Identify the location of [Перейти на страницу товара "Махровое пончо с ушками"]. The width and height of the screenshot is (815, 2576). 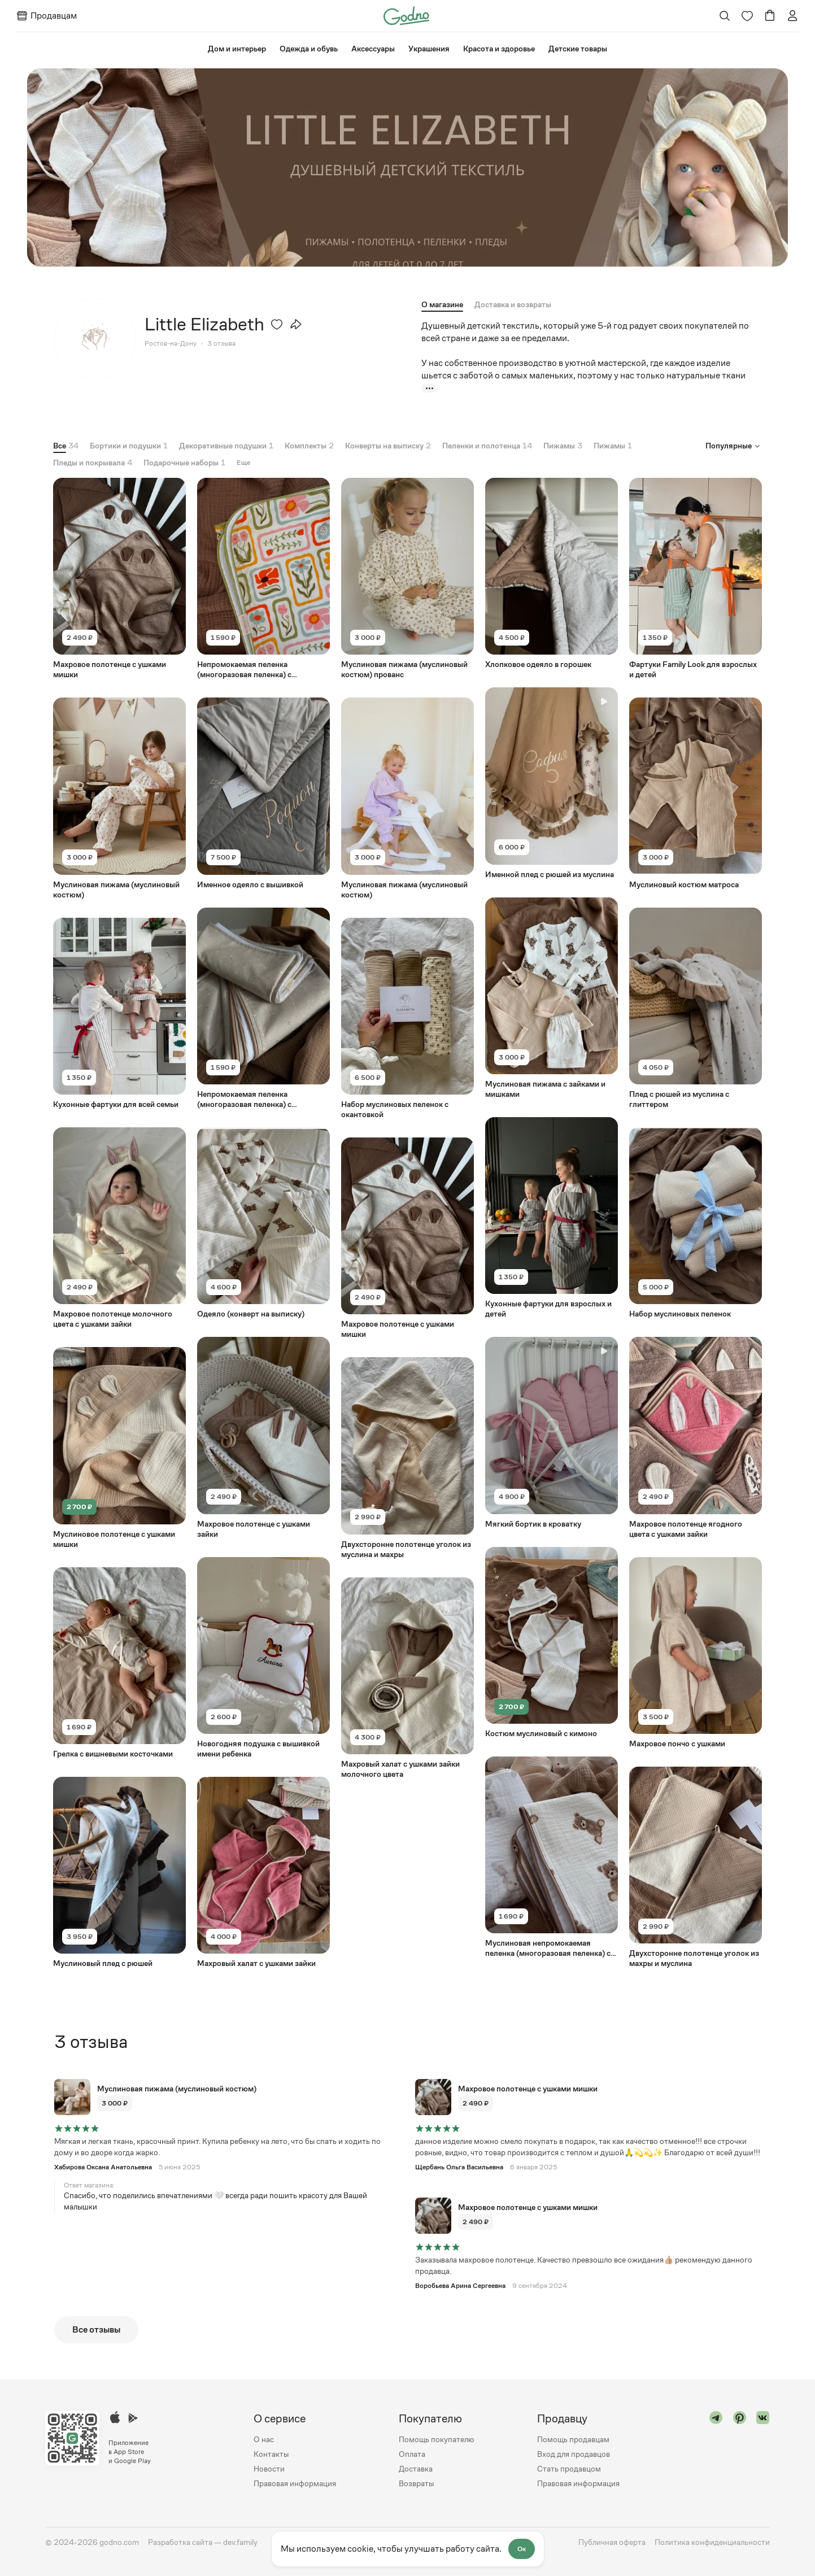
(695, 1652).